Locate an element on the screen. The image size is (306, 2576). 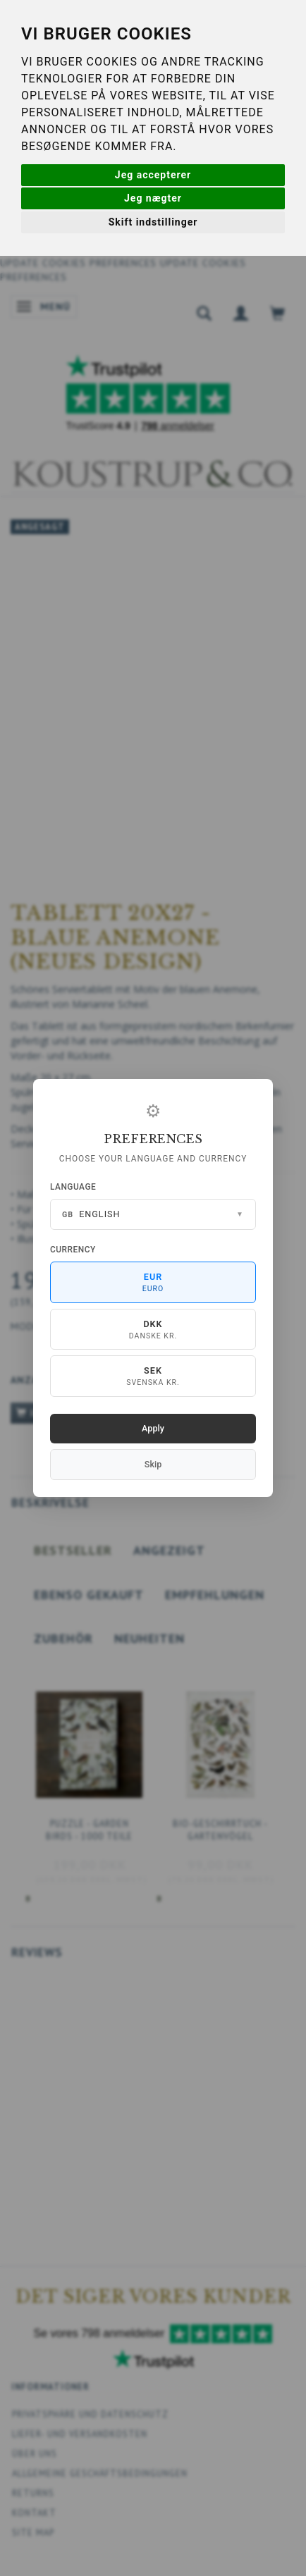
Jeg accepterer [button] is located at coordinates (153, 174).